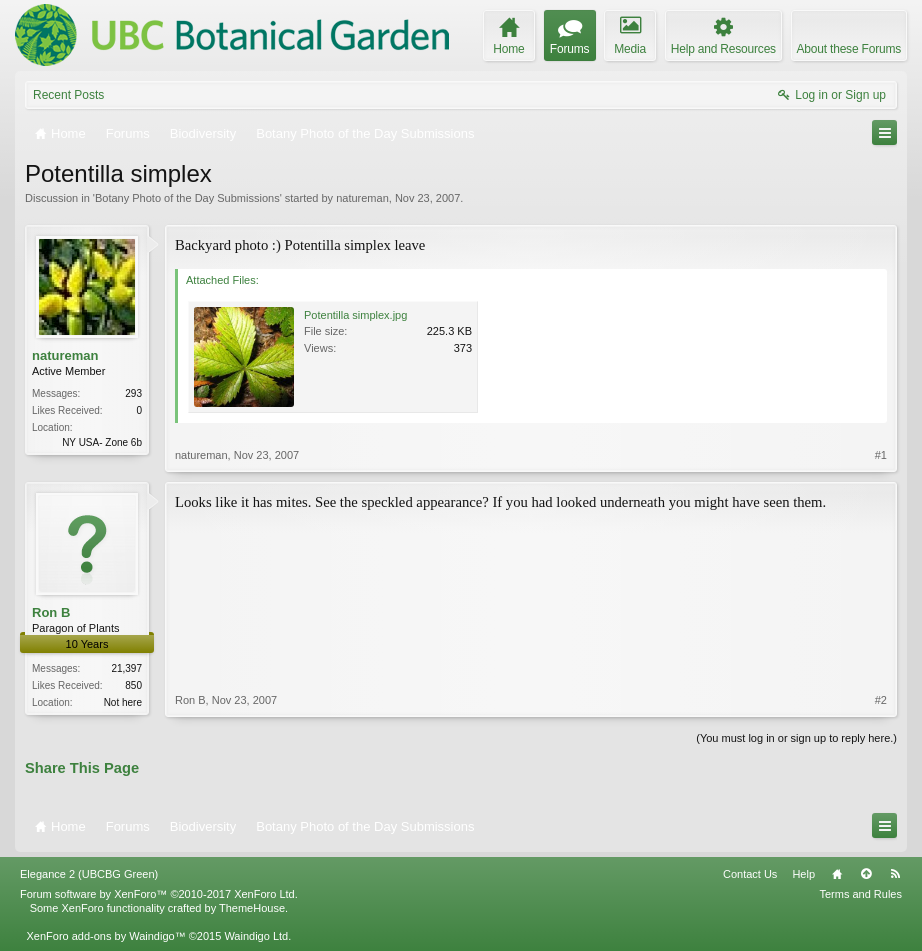 The image size is (922, 951). Describe the element at coordinates (159, 894) in the screenshot. I see `Forum software by XenForo™` at that location.